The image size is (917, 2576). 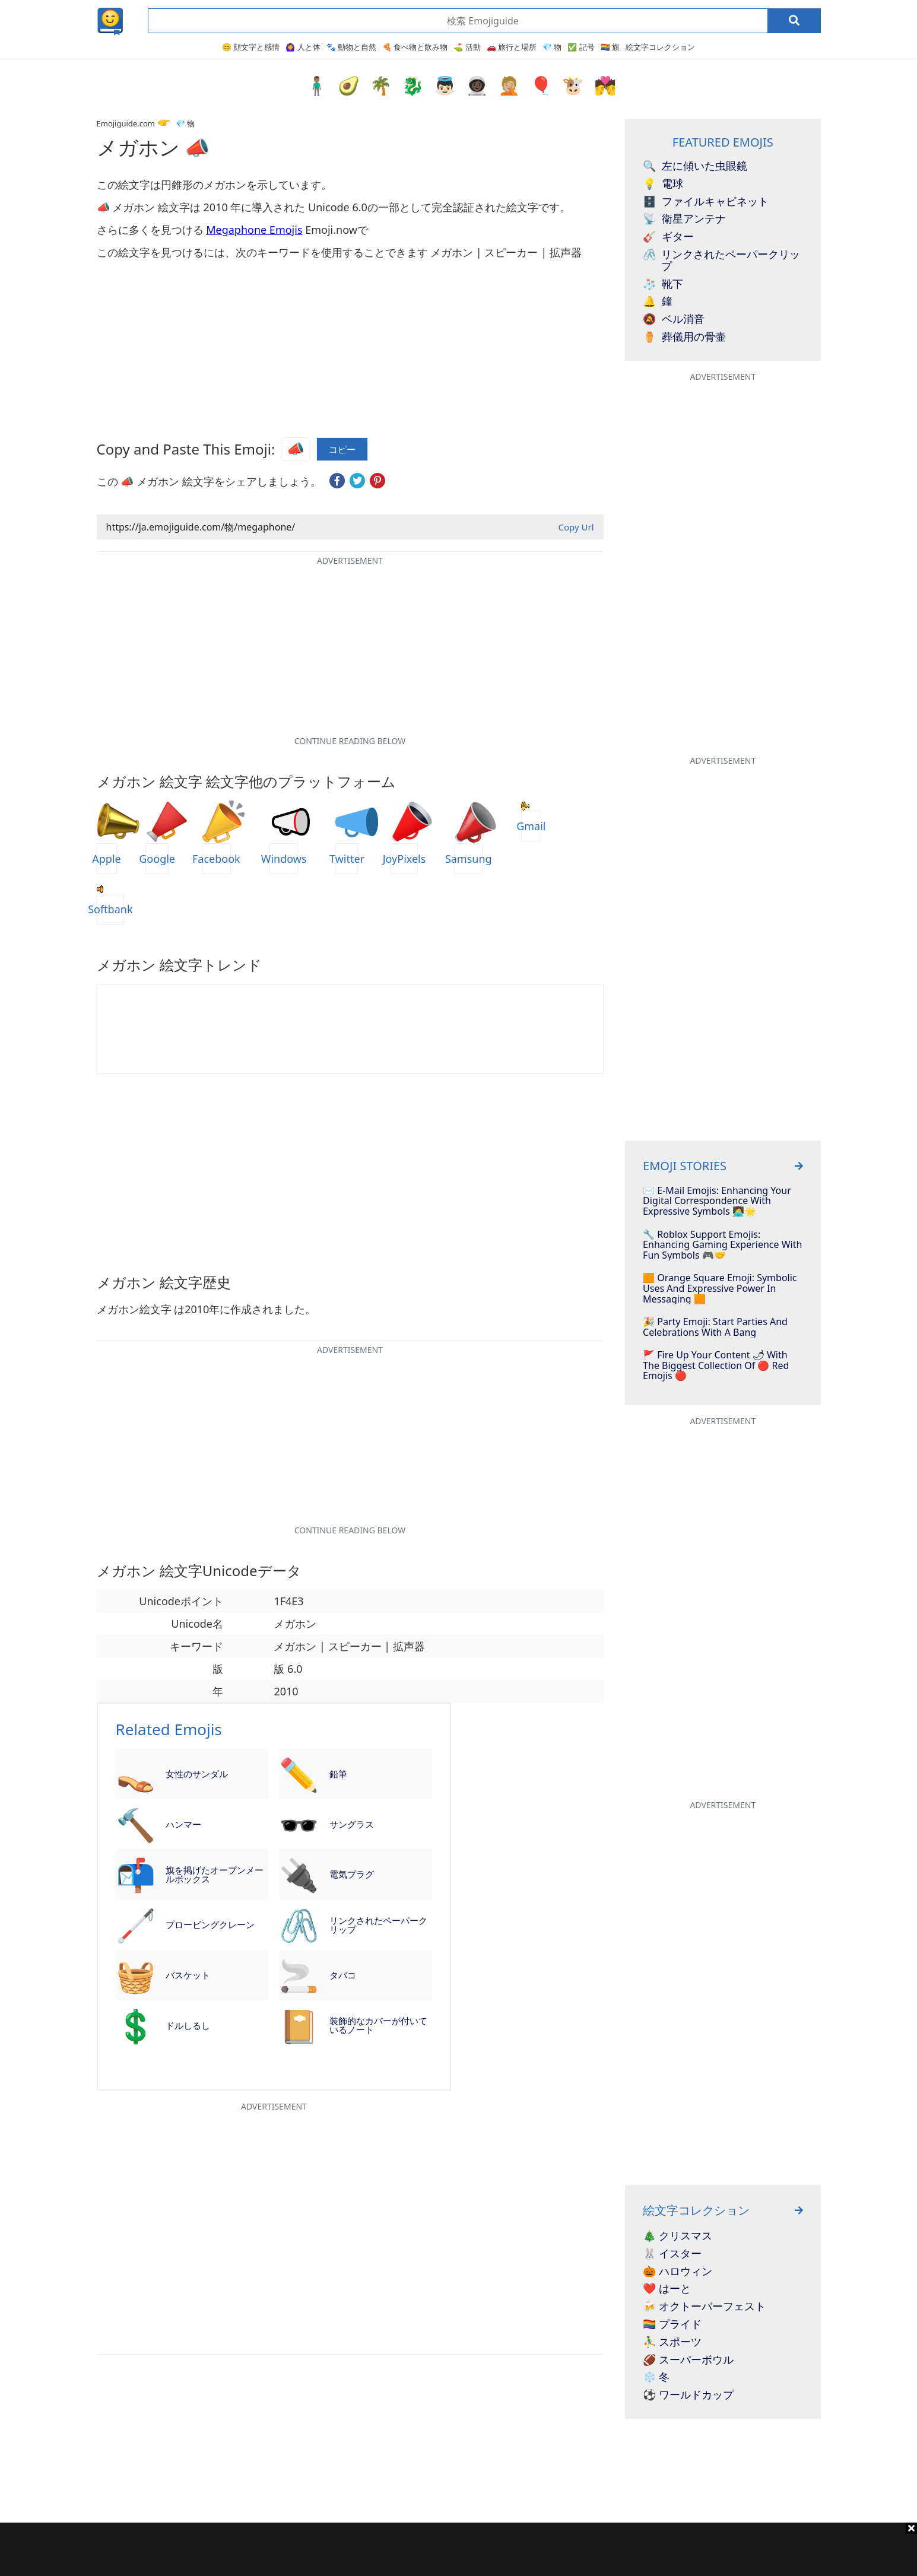 What do you see at coordinates (342, 1975) in the screenshot?
I see `タバコ` at bounding box center [342, 1975].